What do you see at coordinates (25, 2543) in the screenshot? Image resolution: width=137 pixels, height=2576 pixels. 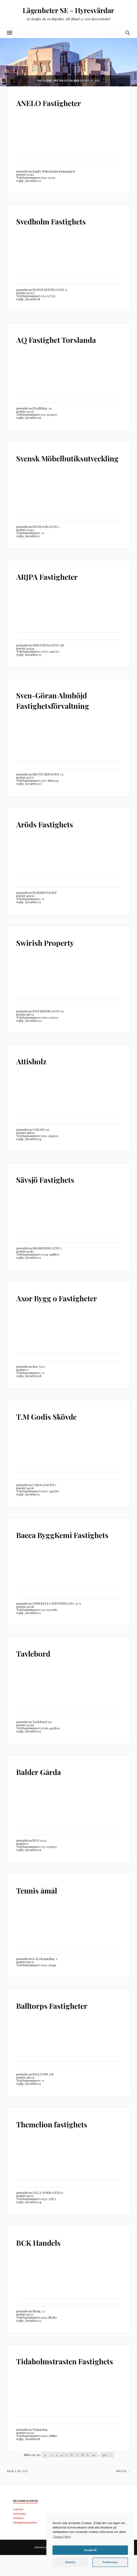 I see `fastighetssnabben` at bounding box center [25, 2543].